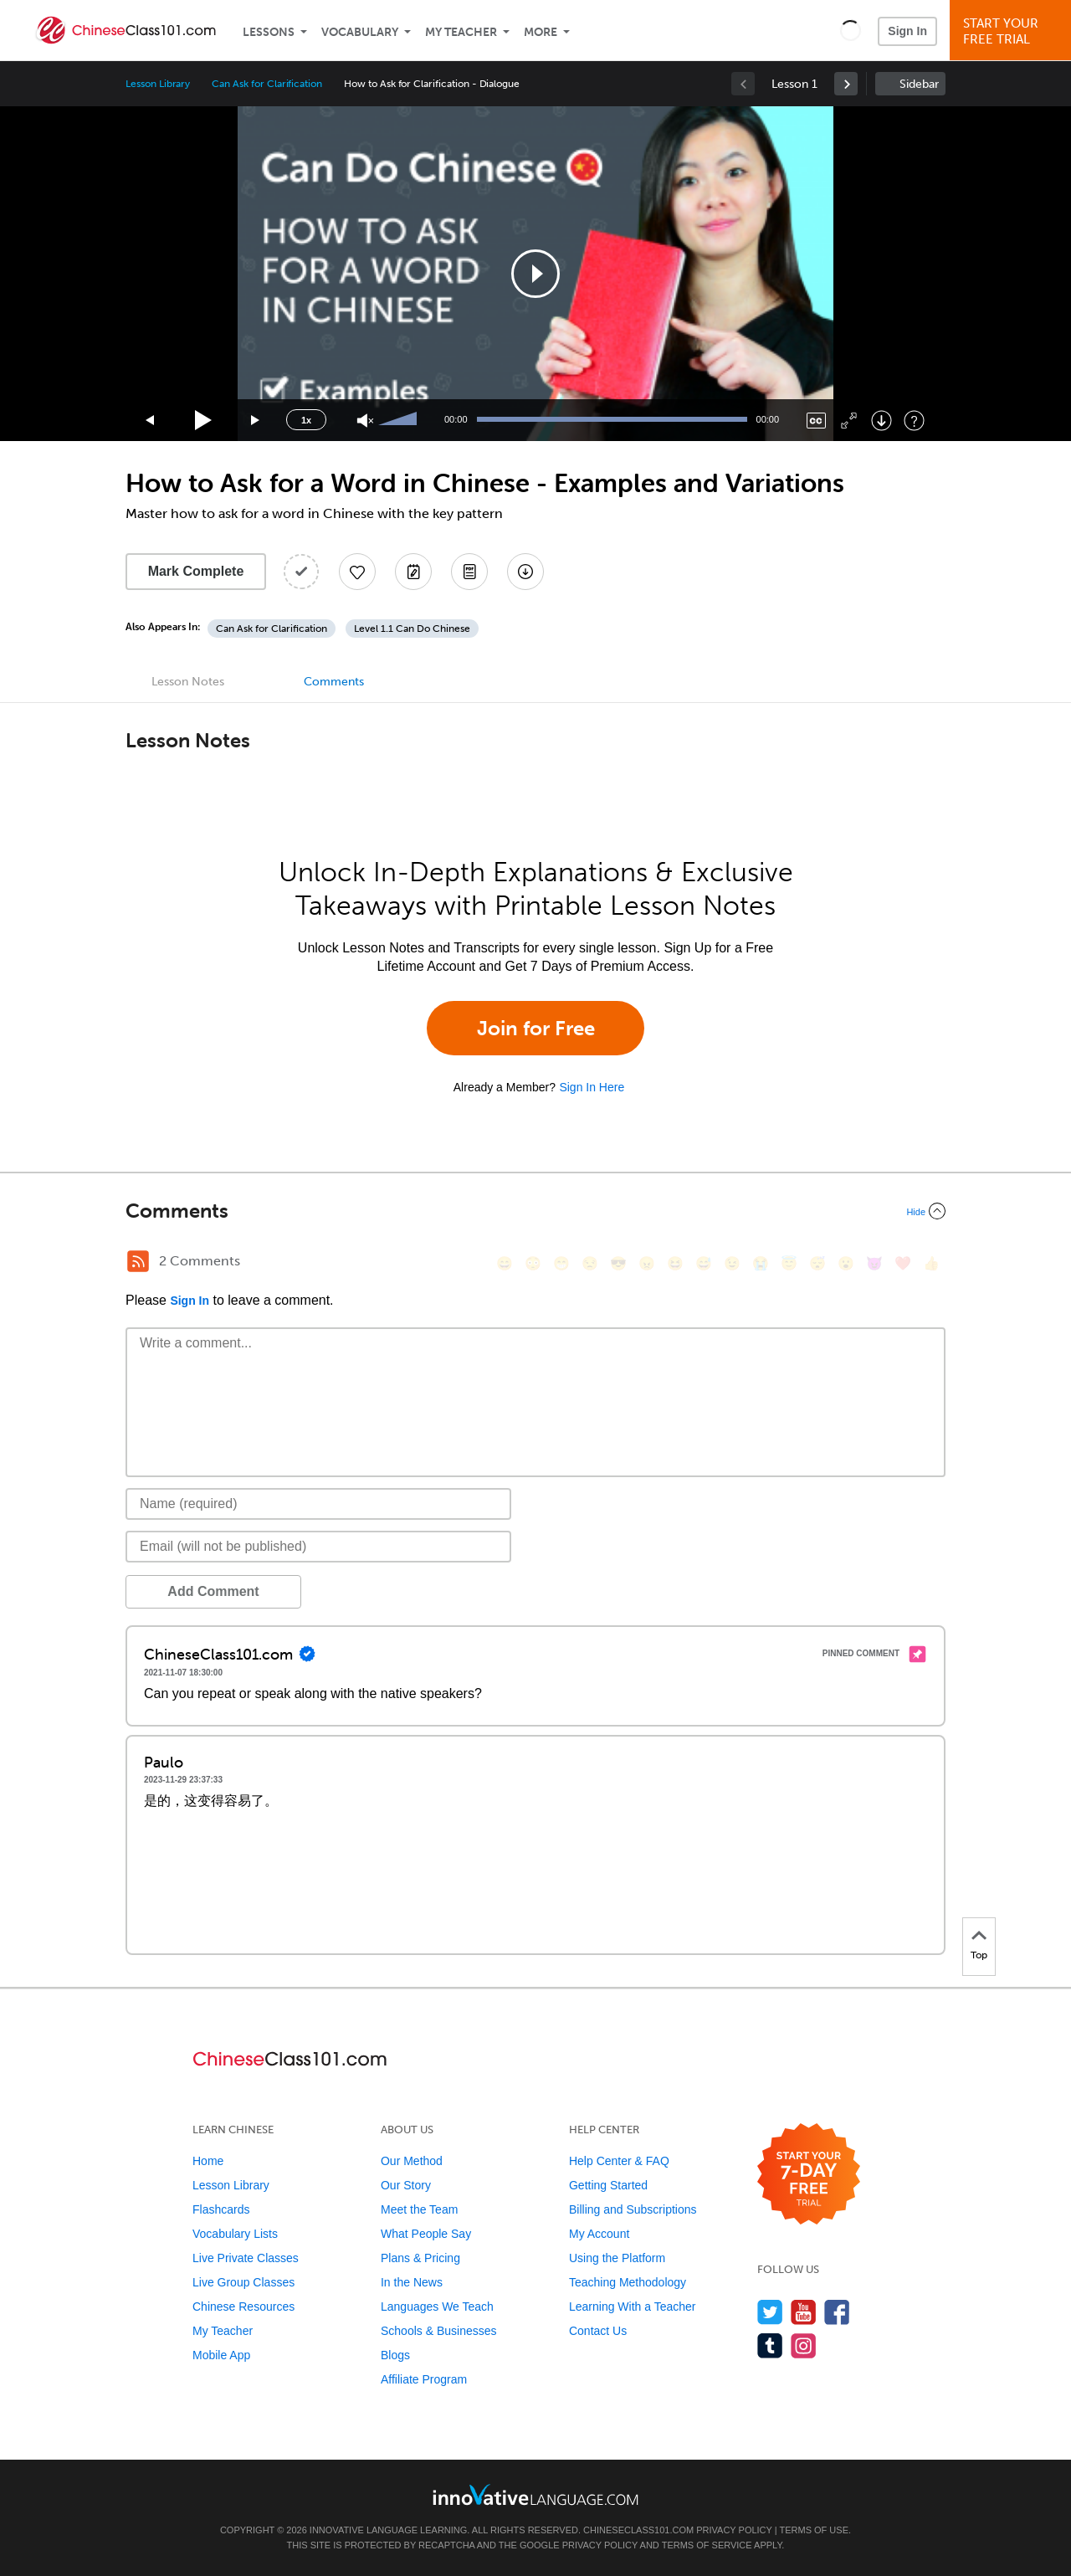  I want to click on Blogs, so click(395, 2355).